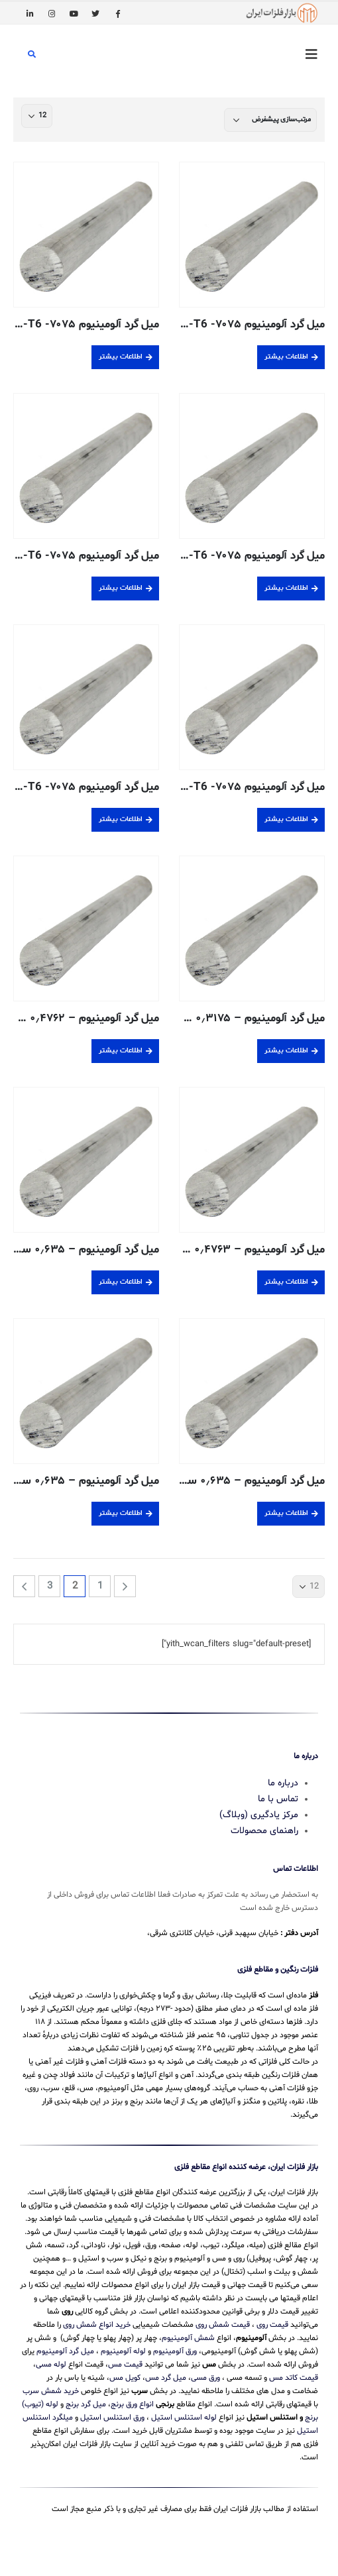 The width and height of the screenshot is (338, 2576). What do you see at coordinates (120, 1051) in the screenshot?
I see `اطلاعات بیشتر [بیشتر بخوانید درباره “میل گرد آلومینیوم - 0.4762 سانتی متری - 6061-T6 پوشش خنک کننده”]` at bounding box center [120, 1051].